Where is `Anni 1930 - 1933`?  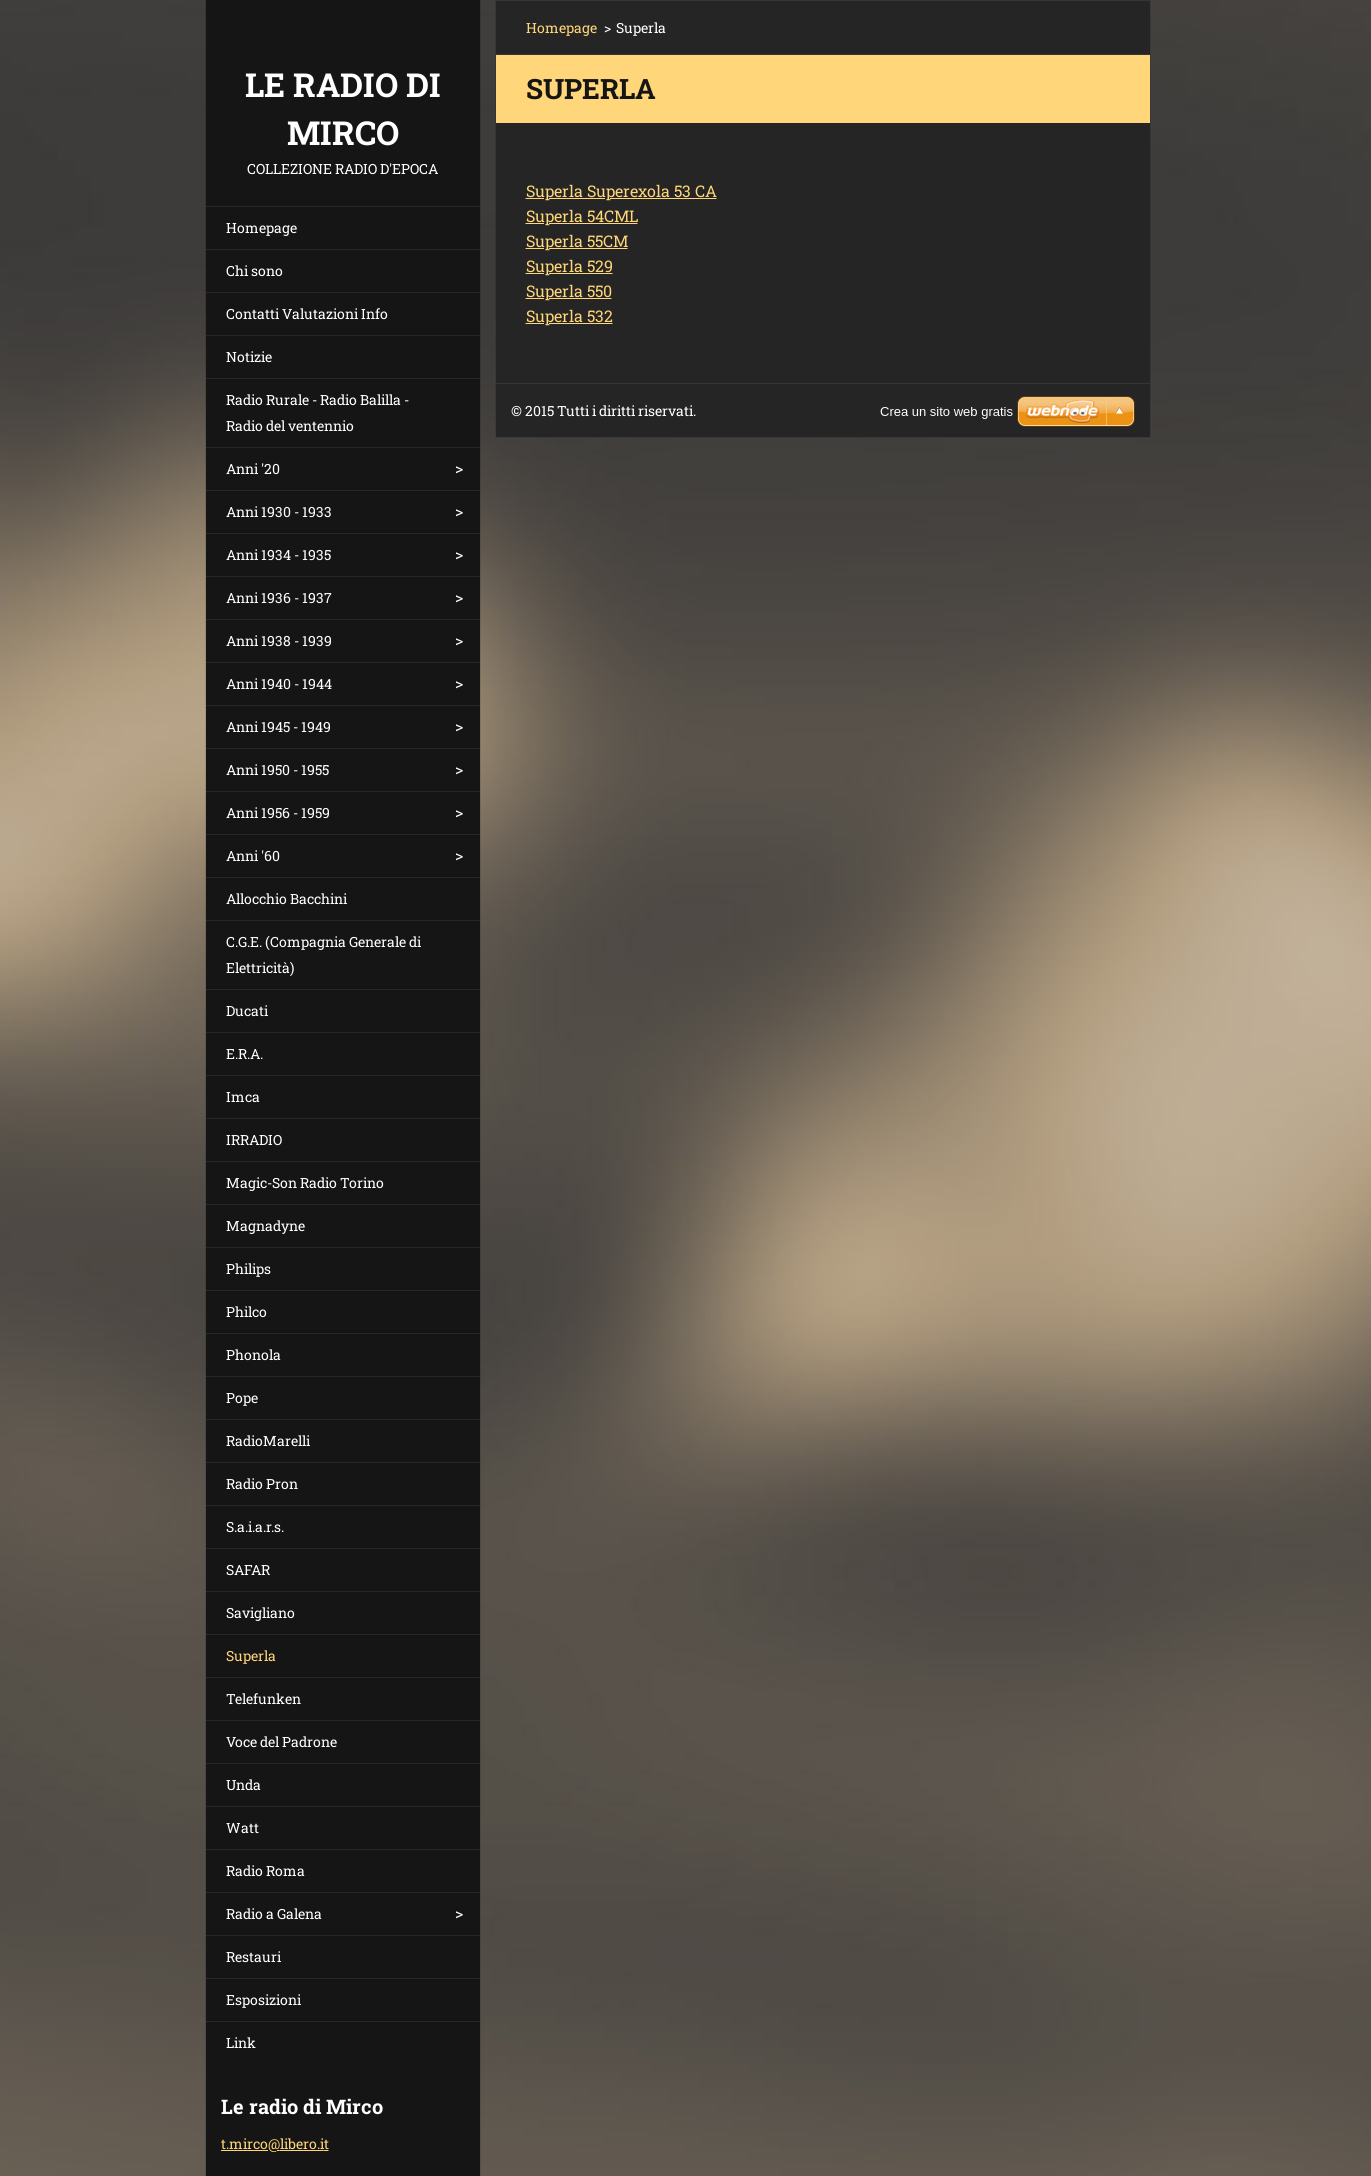 Anni 1930 - 1933 is located at coordinates (279, 511).